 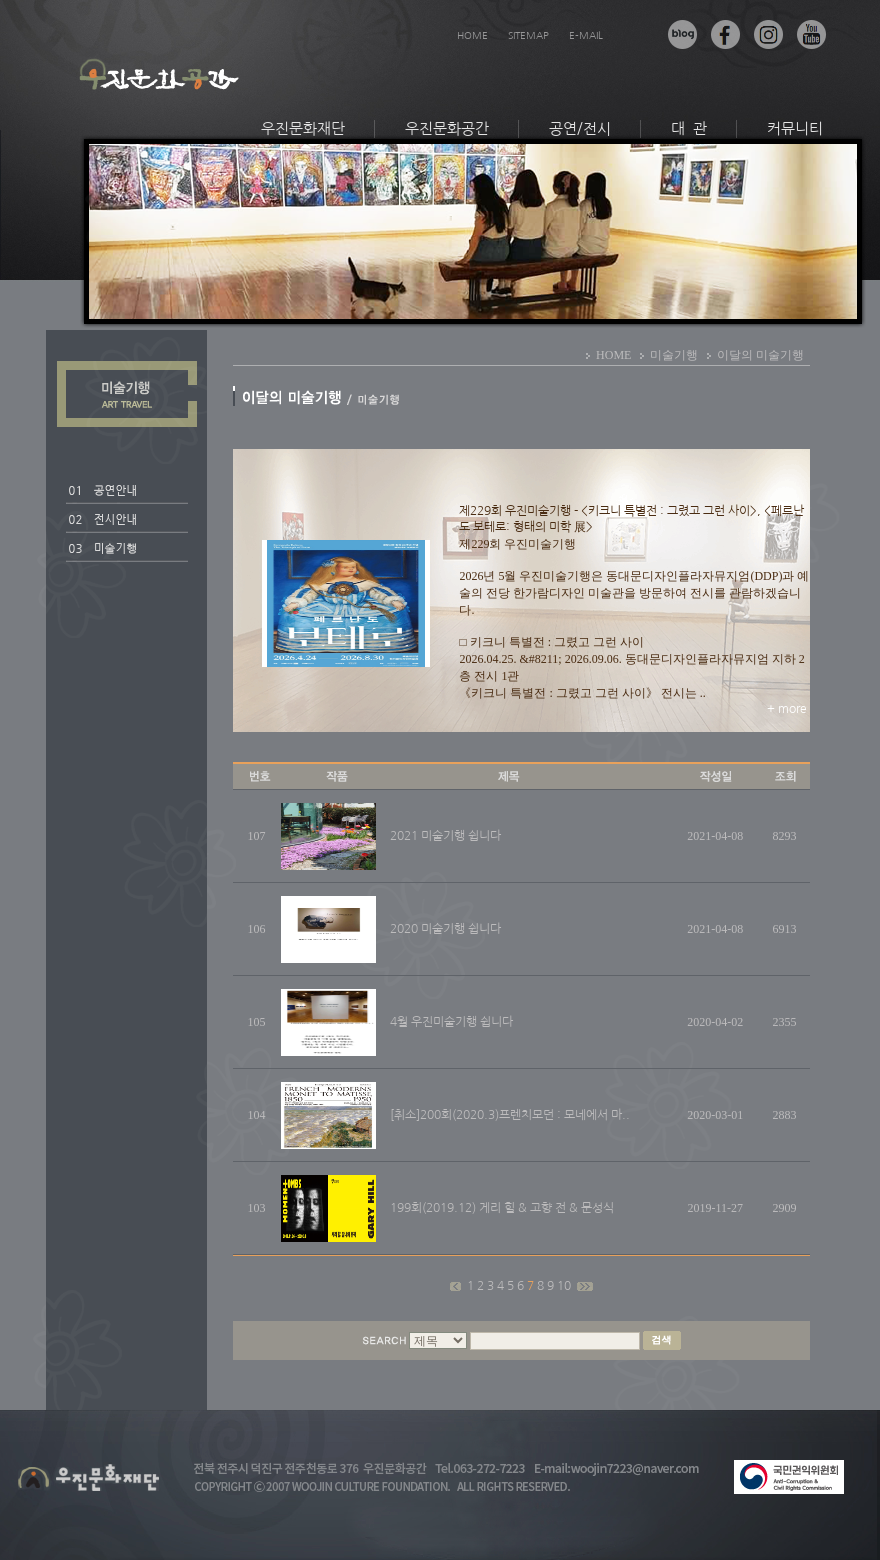 What do you see at coordinates (795, 128) in the screenshot?
I see `커뮤니티` at bounding box center [795, 128].